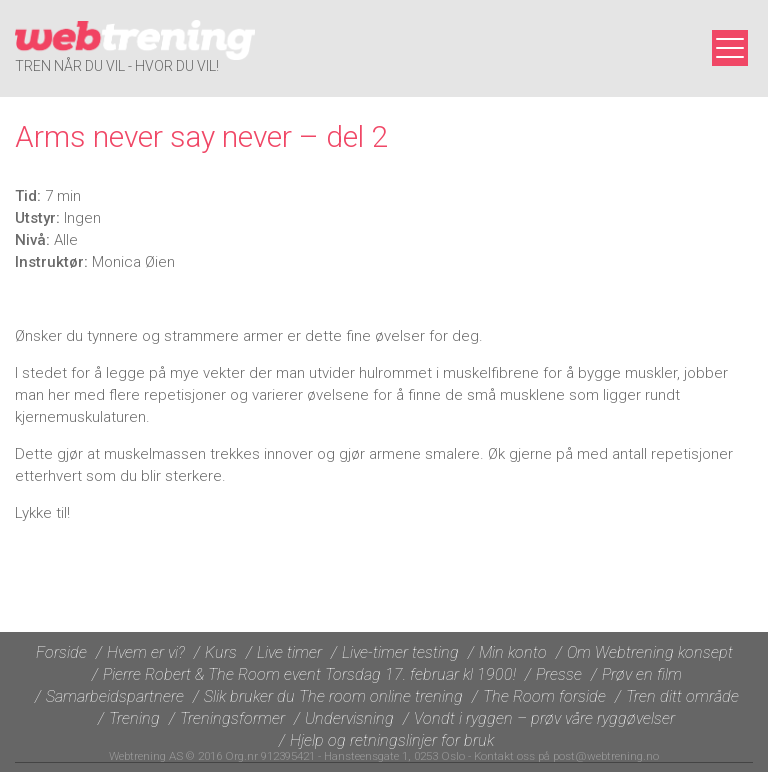 The image size is (768, 772). Describe the element at coordinates (650, 652) in the screenshot. I see `Om Webtrening konsept` at that location.